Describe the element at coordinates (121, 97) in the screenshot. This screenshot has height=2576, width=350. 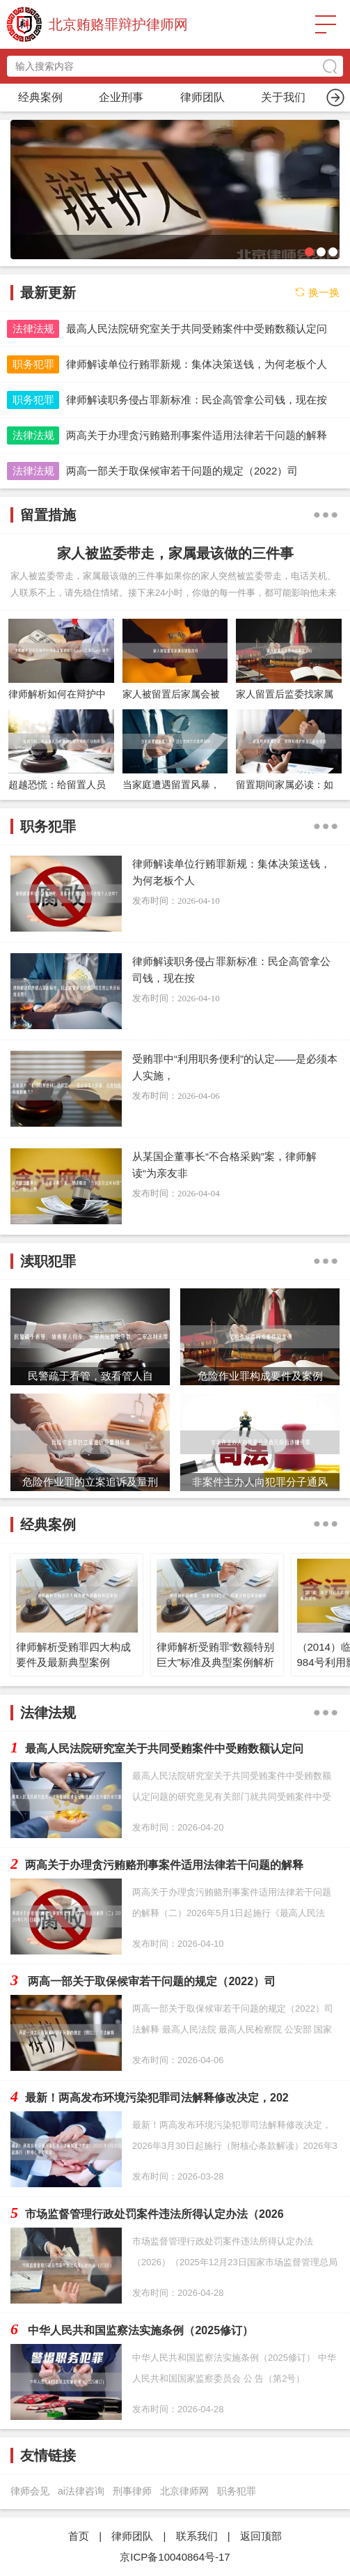
I see `职务犯罪` at that location.